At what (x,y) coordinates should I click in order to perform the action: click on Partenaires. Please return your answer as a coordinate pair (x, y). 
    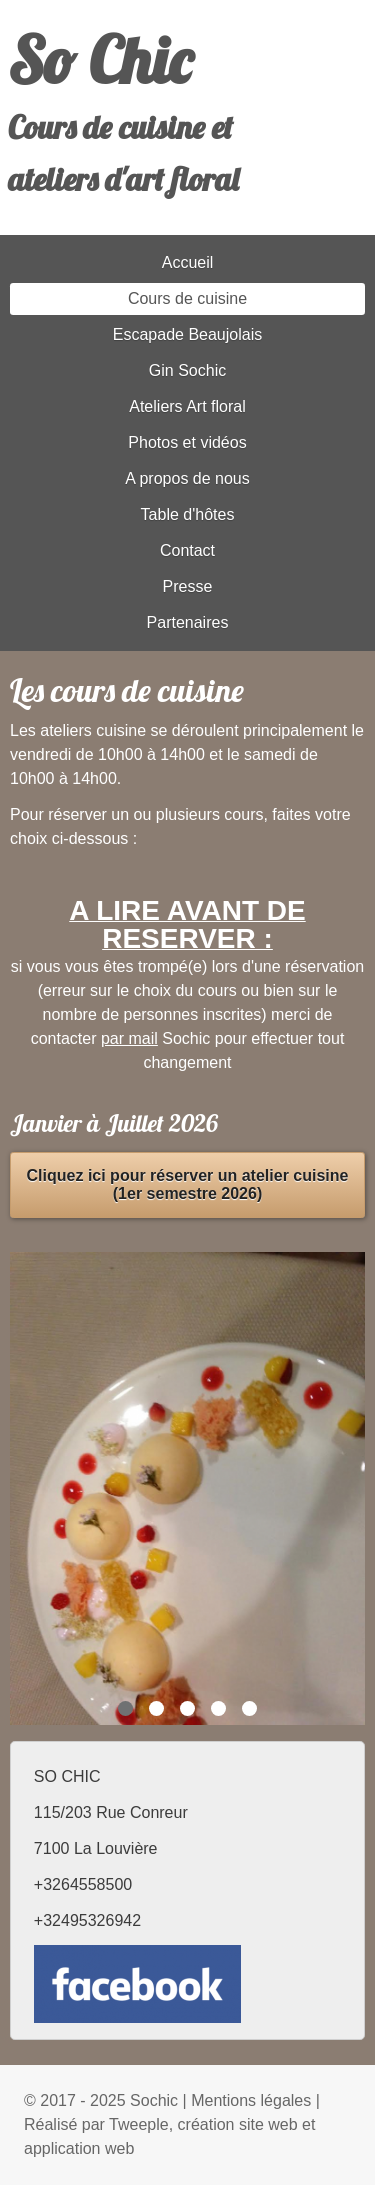
    Looking at the image, I should click on (188, 622).